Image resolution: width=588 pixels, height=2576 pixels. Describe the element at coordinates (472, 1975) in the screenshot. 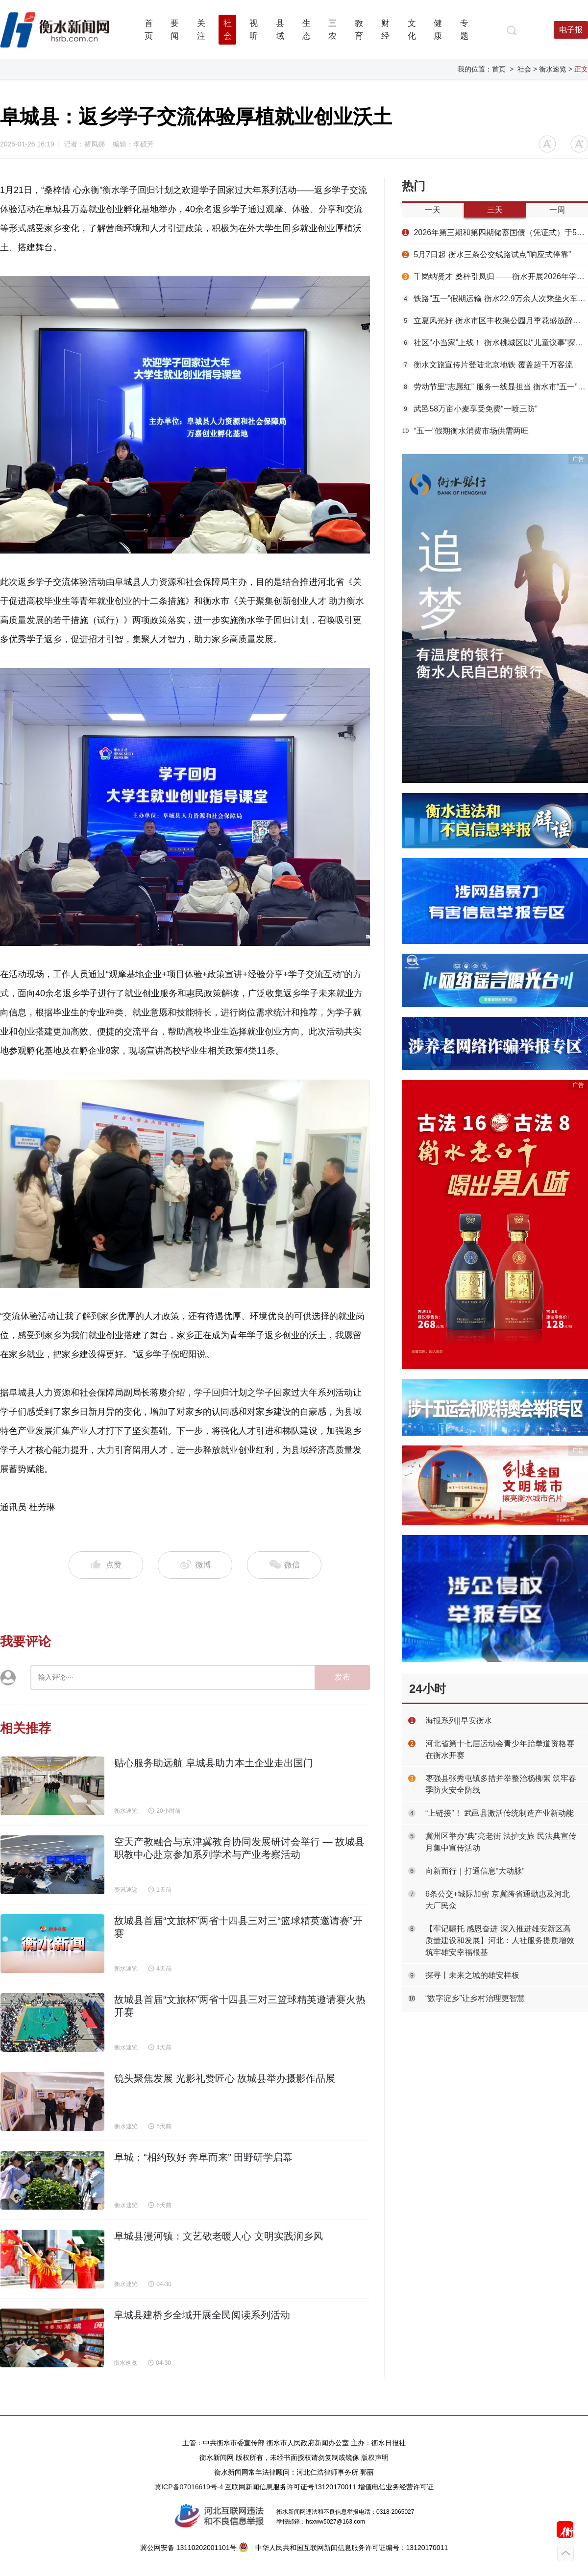

I see `探寻丨未来之城的雄安样板` at that location.